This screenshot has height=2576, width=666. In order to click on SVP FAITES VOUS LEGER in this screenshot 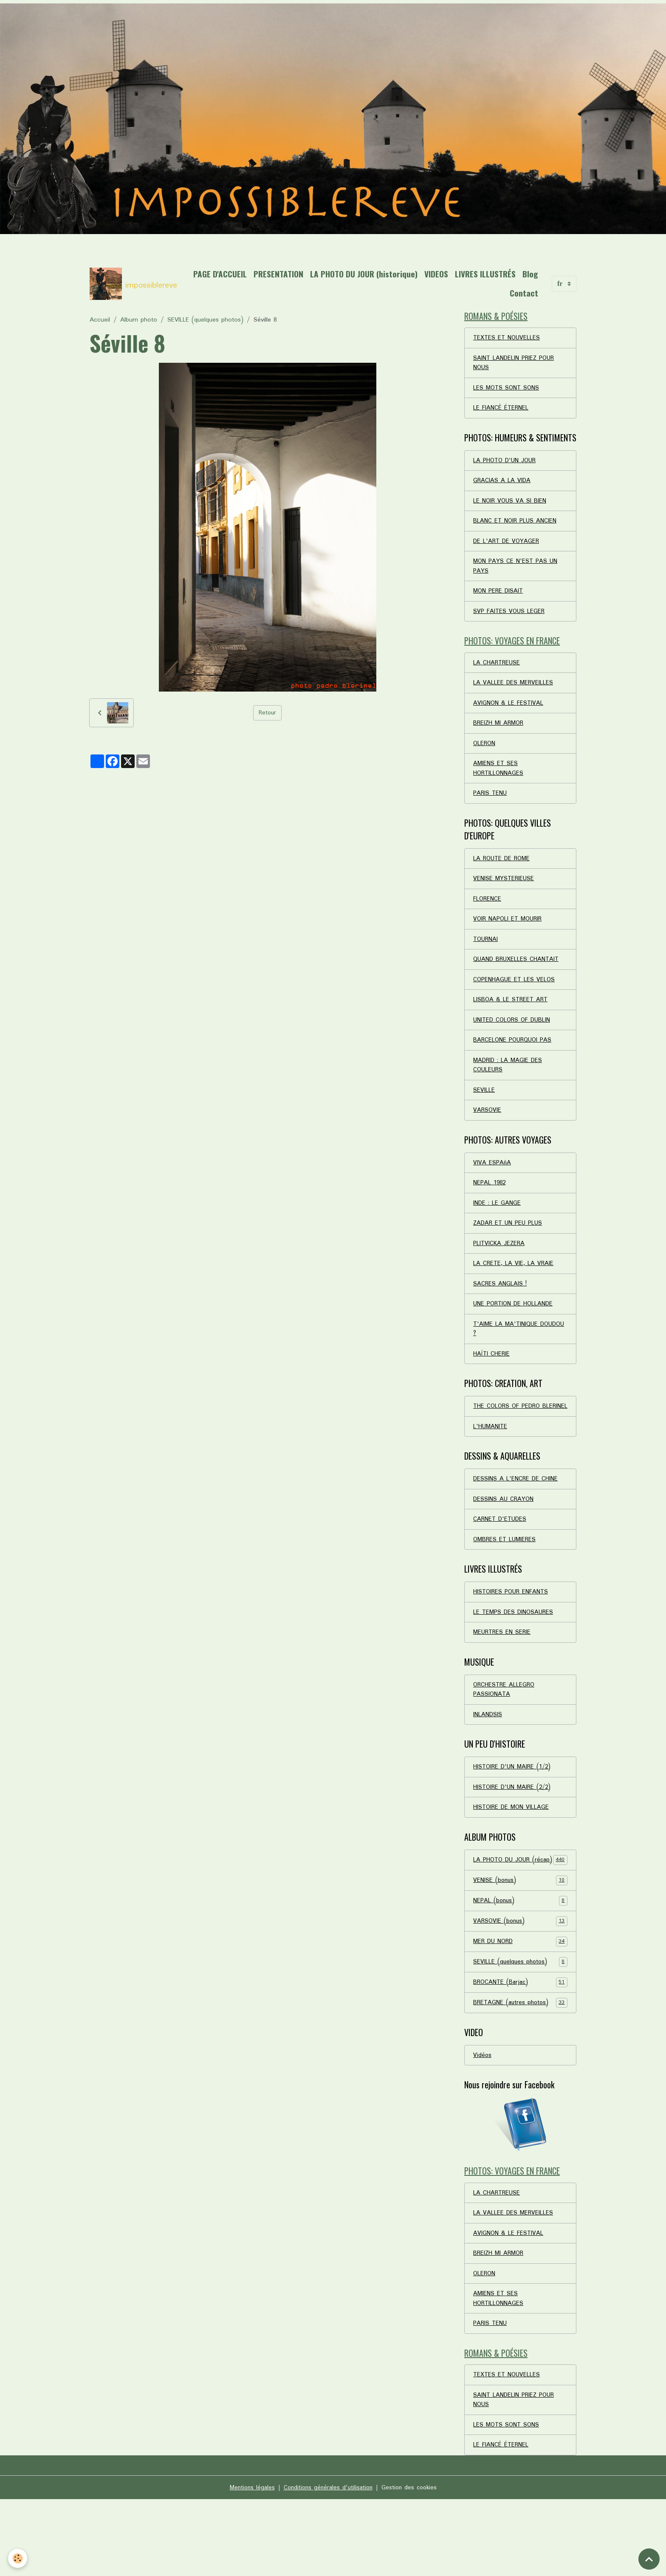, I will do `click(509, 621)`.